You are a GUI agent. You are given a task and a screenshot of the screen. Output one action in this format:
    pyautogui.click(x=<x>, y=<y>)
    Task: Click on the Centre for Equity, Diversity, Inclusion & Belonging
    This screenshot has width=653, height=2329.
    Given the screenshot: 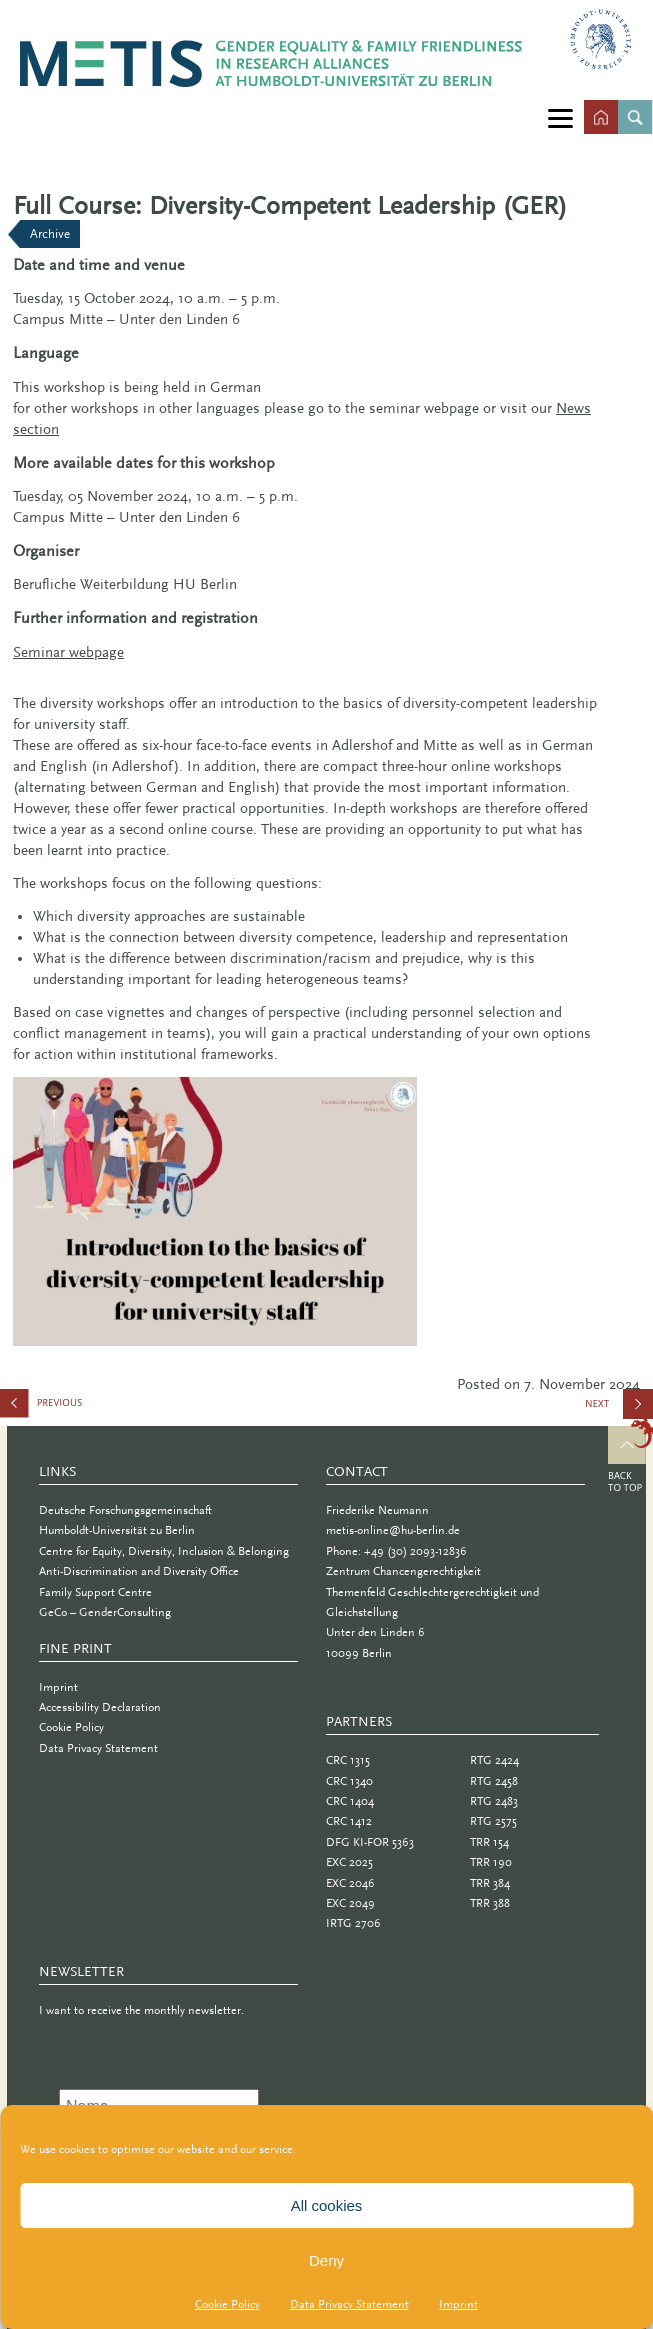 What is the action you would take?
    pyautogui.click(x=164, y=1551)
    